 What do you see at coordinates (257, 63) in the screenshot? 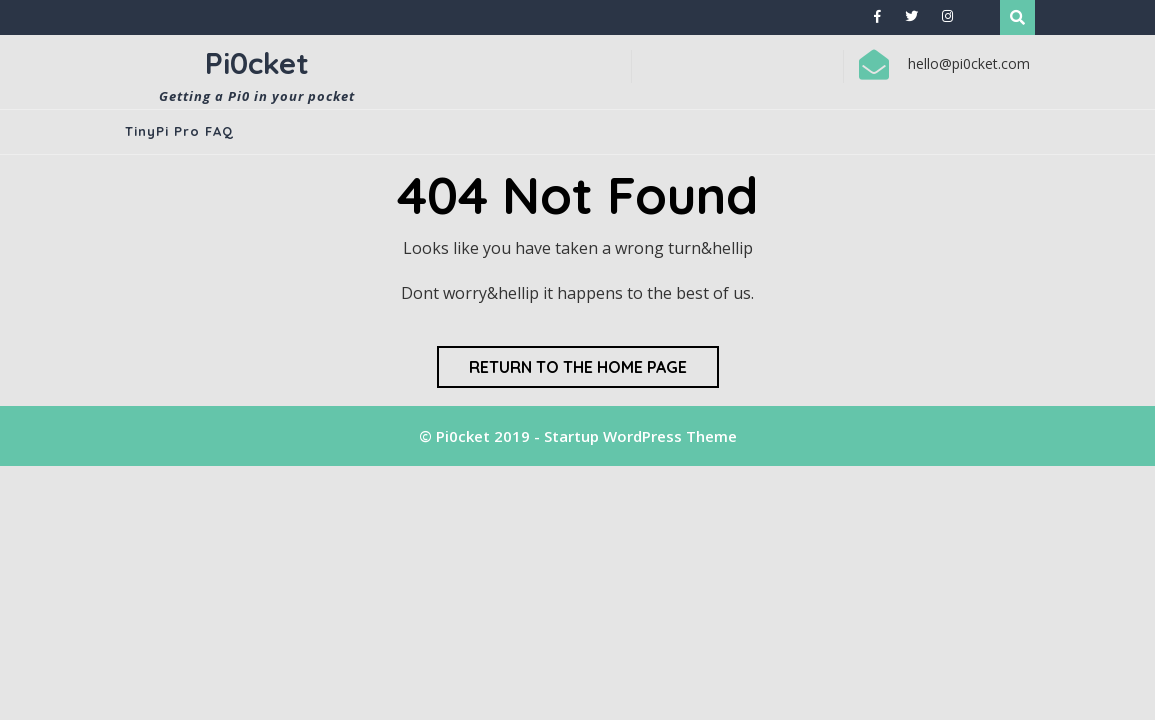
I see `Pi0cket` at bounding box center [257, 63].